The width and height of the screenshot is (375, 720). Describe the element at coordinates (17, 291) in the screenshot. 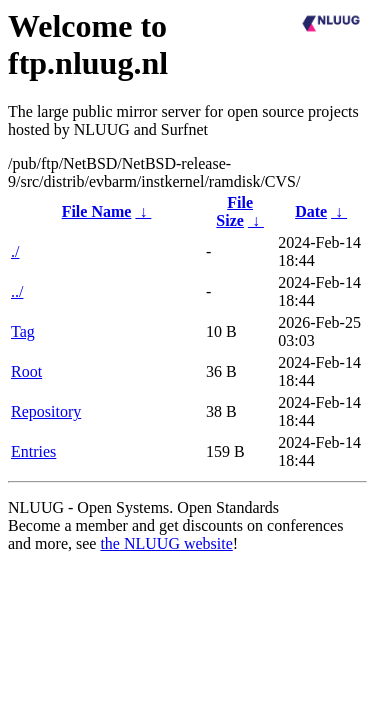

I see `../` at that location.